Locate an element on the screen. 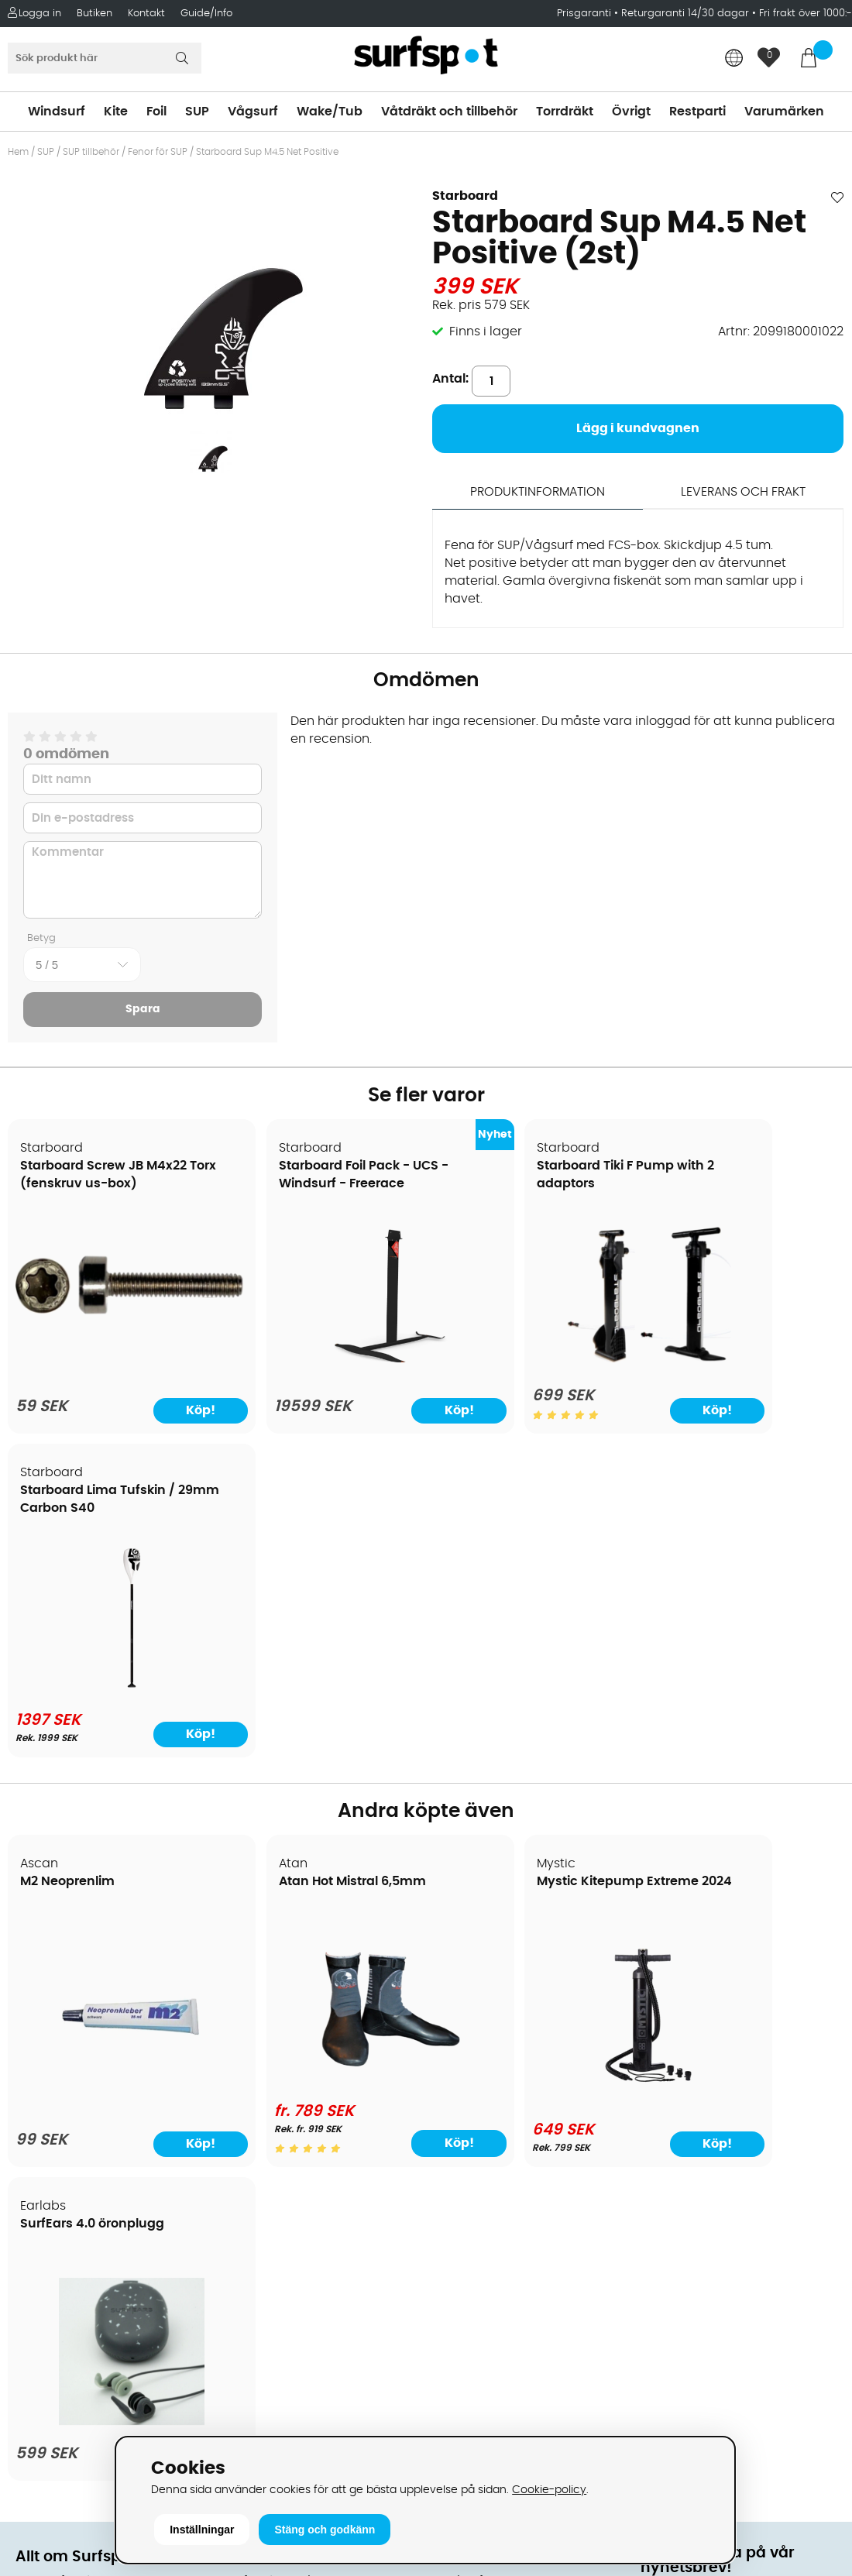  Swimrun/Triathlon is located at coordinates (488, 2083).